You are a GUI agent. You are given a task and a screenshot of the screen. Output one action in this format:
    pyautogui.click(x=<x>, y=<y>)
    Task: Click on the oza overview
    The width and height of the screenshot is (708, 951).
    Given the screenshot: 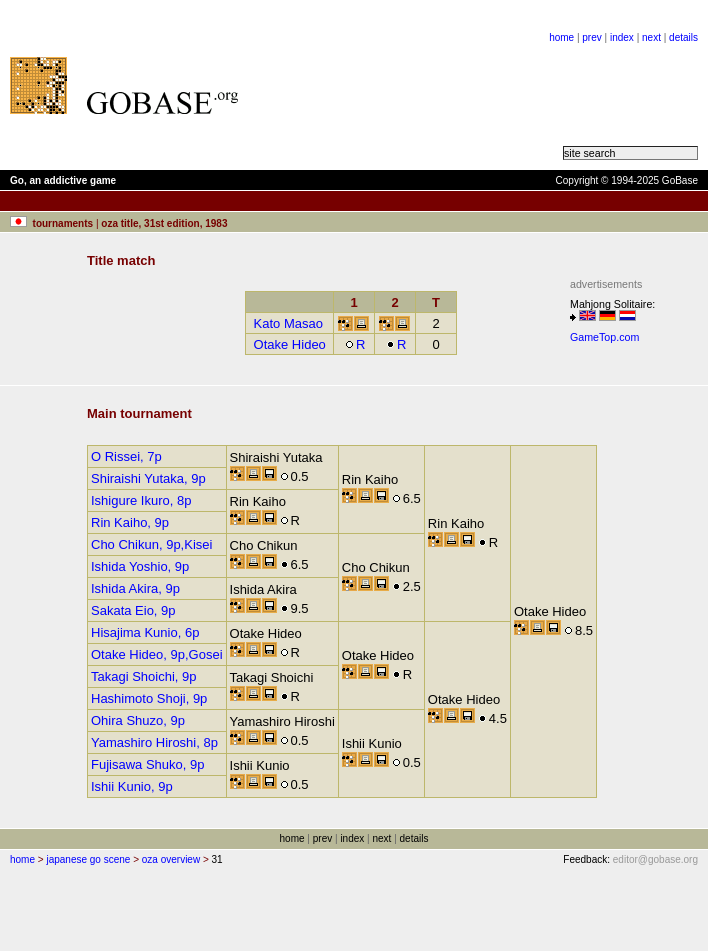 What is the action you would take?
    pyautogui.click(x=171, y=859)
    